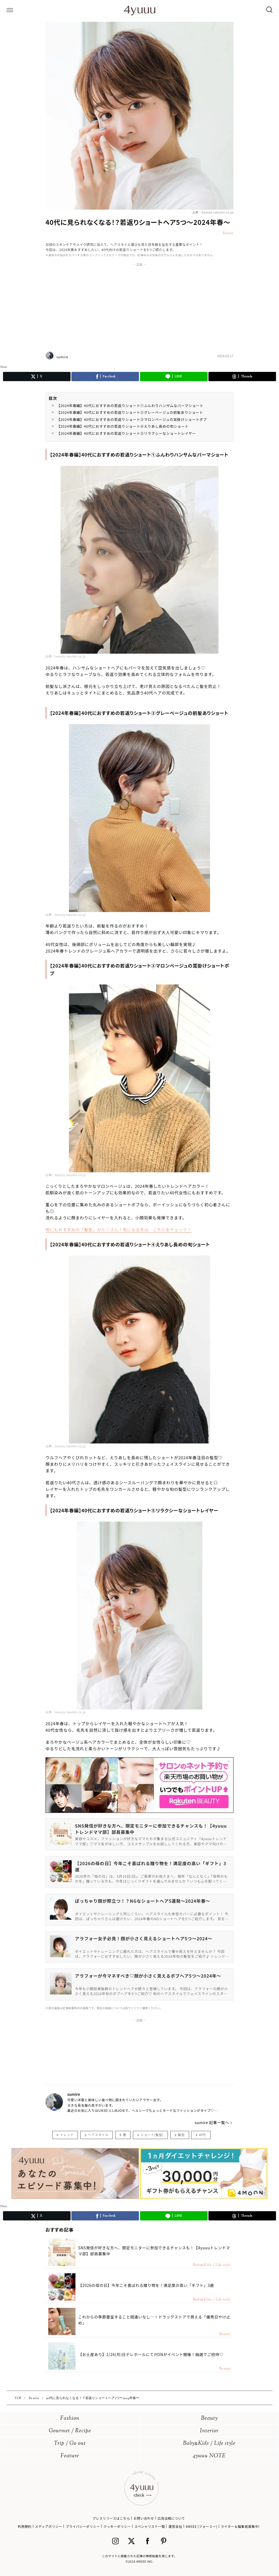 Image resolution: width=279 pixels, height=2576 pixels. I want to click on プライバシーポリシー, so click(83, 2526).